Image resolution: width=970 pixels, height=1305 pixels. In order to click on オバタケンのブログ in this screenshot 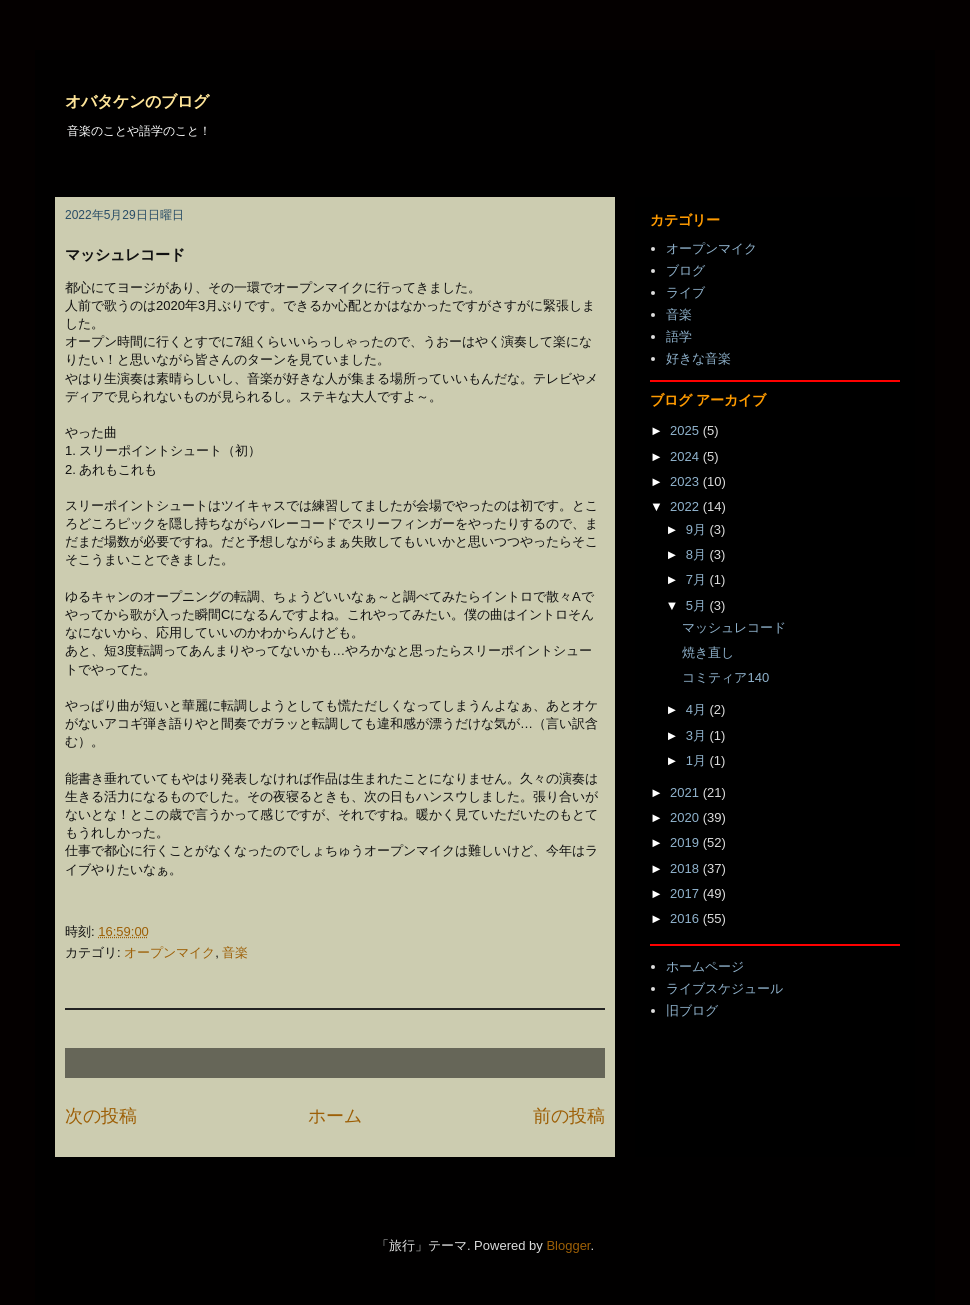, I will do `click(137, 101)`.